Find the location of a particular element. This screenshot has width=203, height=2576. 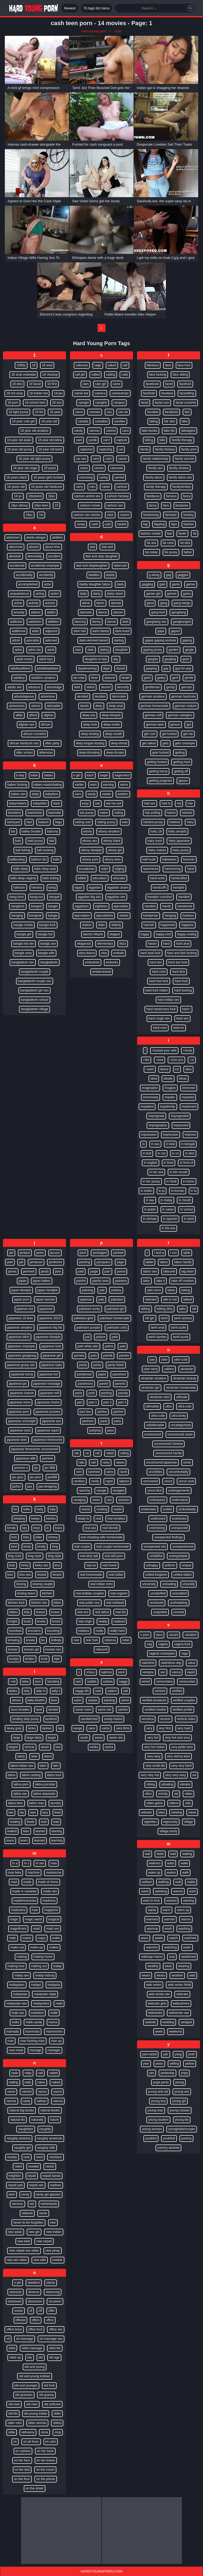

cartoon is located at coordinates (121, 487).